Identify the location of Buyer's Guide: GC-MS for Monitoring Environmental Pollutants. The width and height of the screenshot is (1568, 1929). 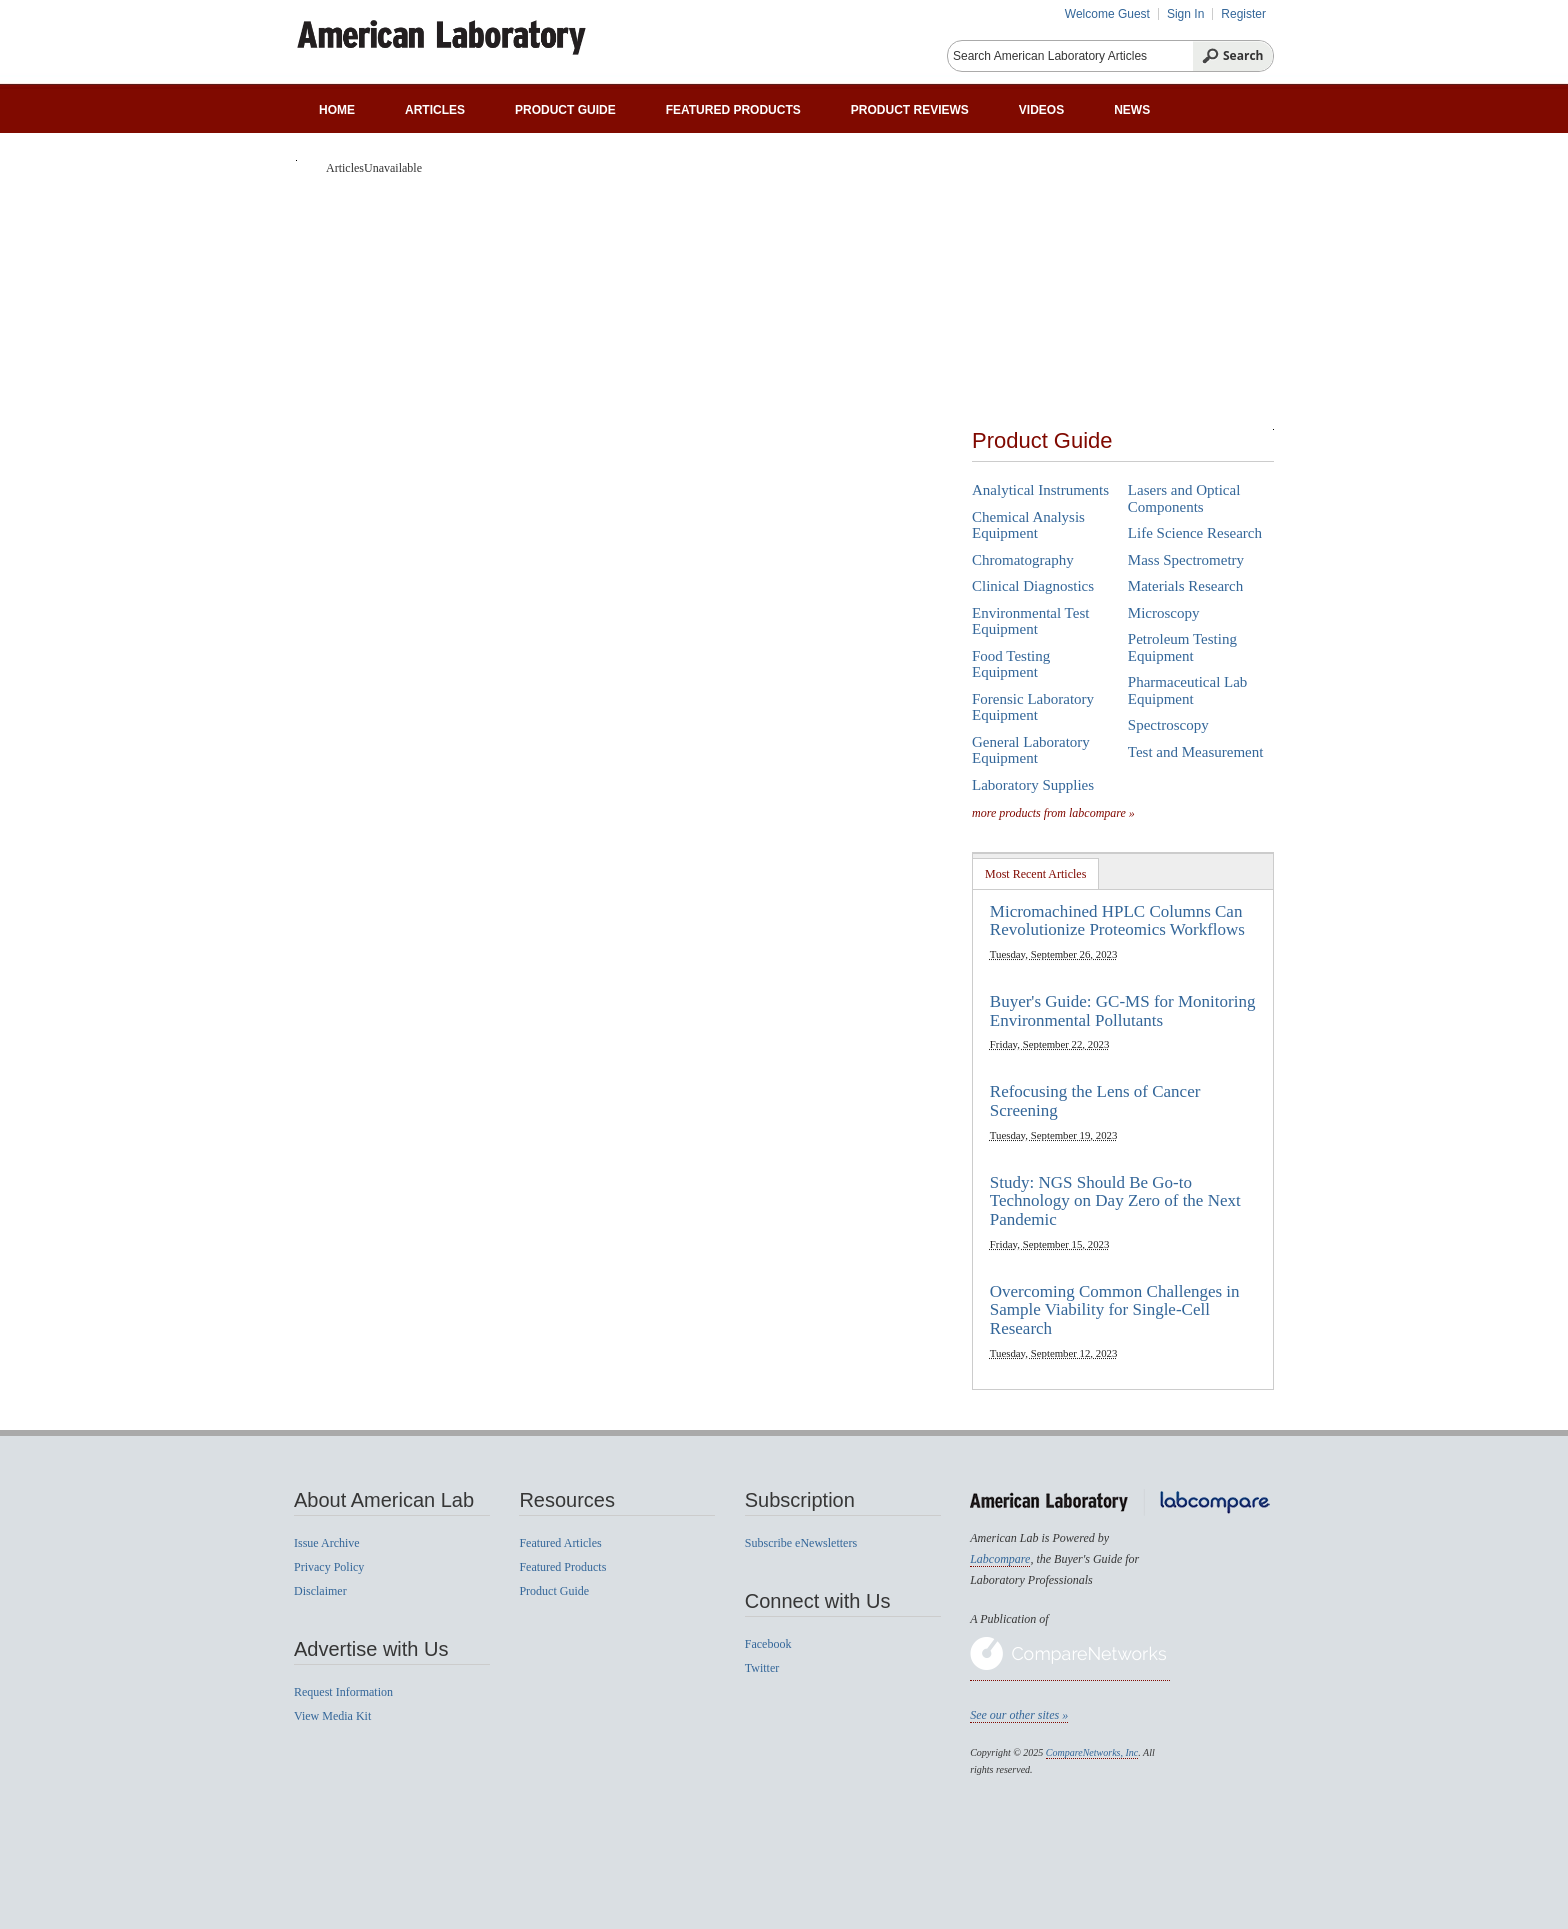
(1123, 1011).